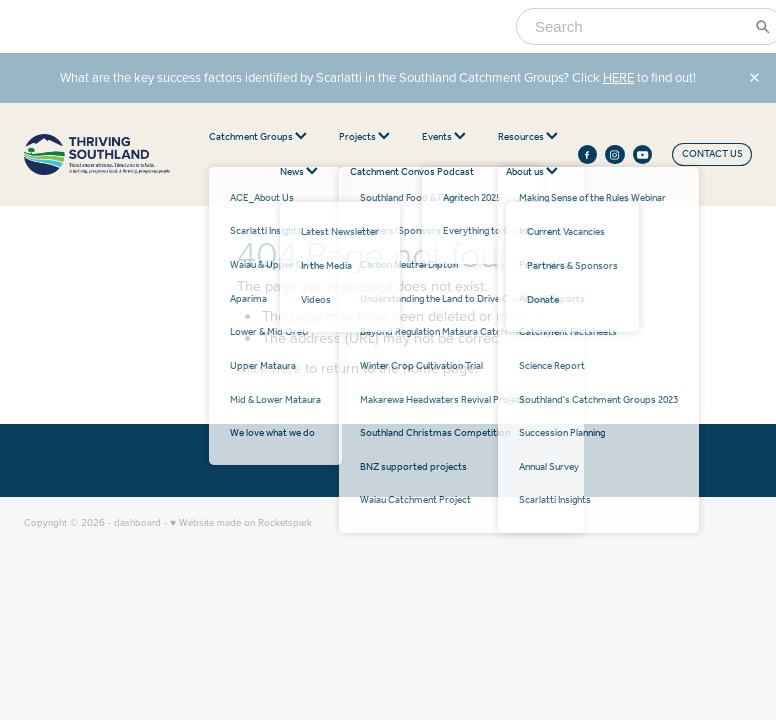 This screenshot has height=720, width=776. What do you see at coordinates (364, 137) in the screenshot?
I see `Projects` at bounding box center [364, 137].